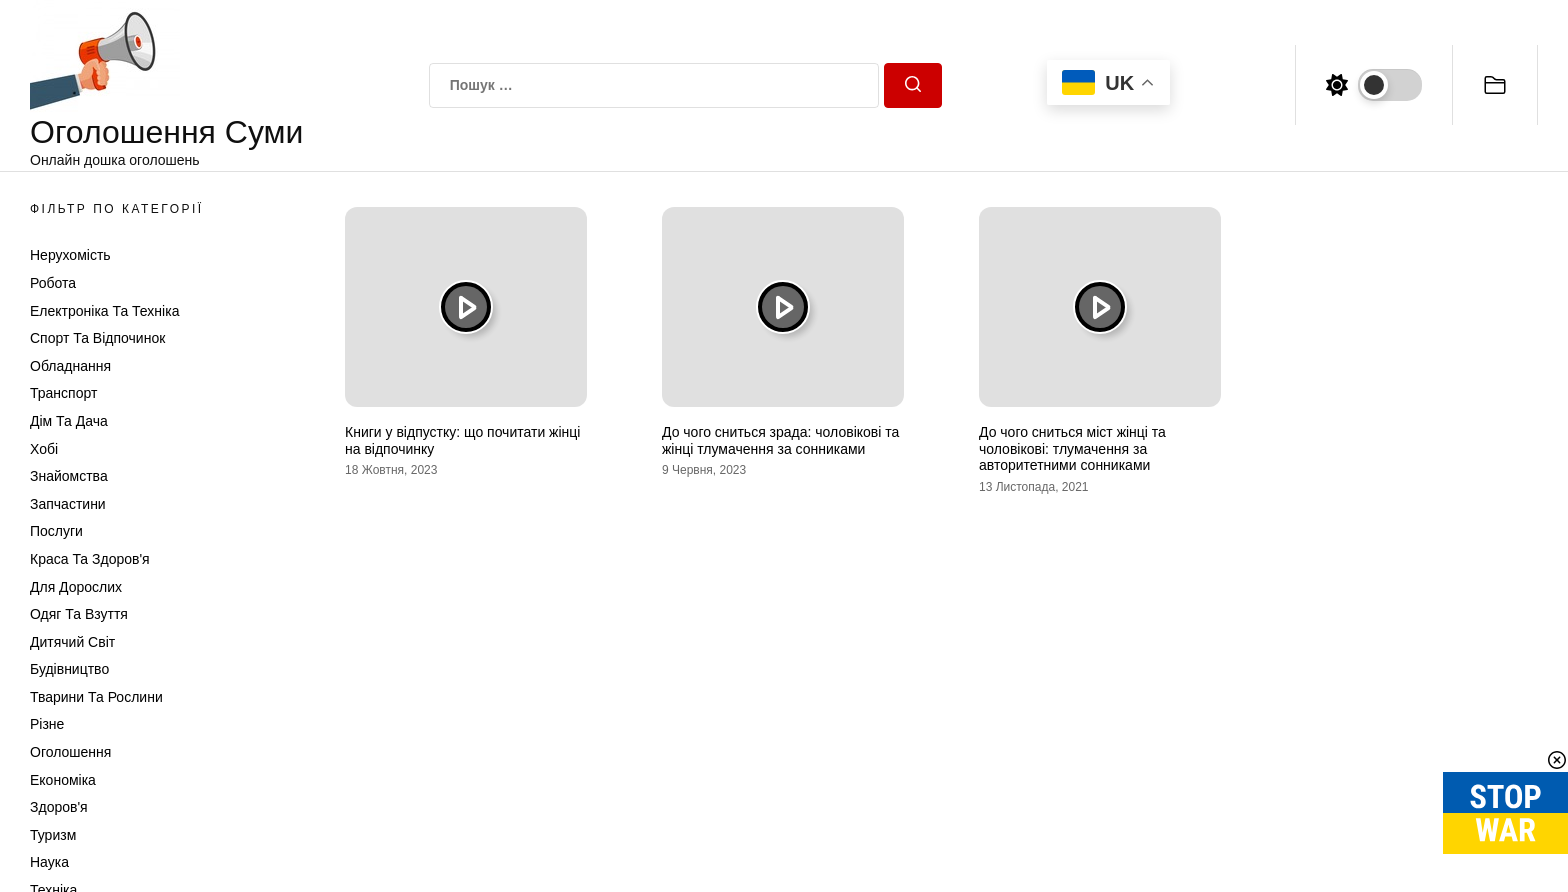 The image size is (1568, 892). What do you see at coordinates (69, 476) in the screenshot?
I see `Знайомства` at bounding box center [69, 476].